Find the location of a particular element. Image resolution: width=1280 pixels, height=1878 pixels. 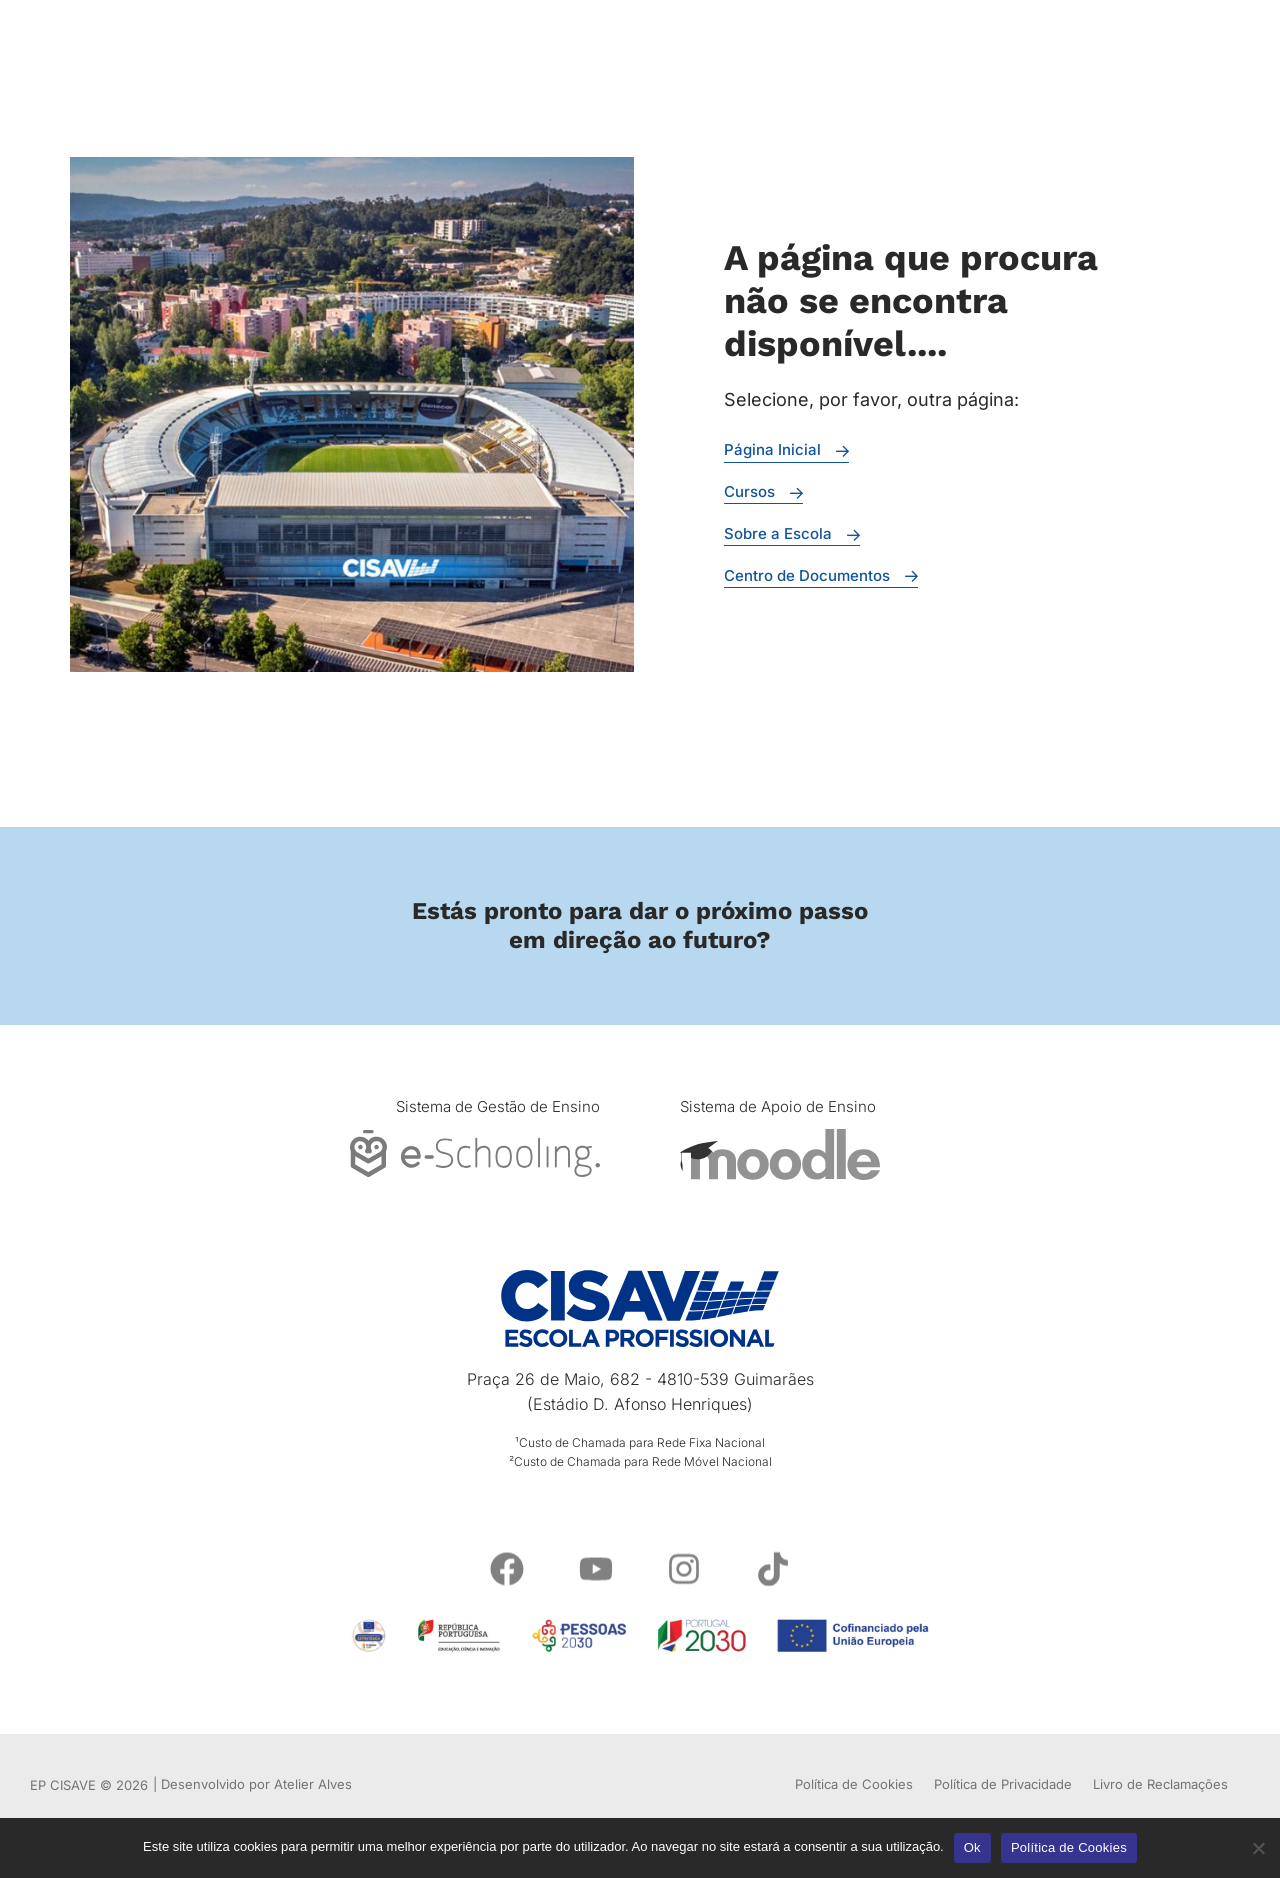

Ok is located at coordinates (972, 1847).